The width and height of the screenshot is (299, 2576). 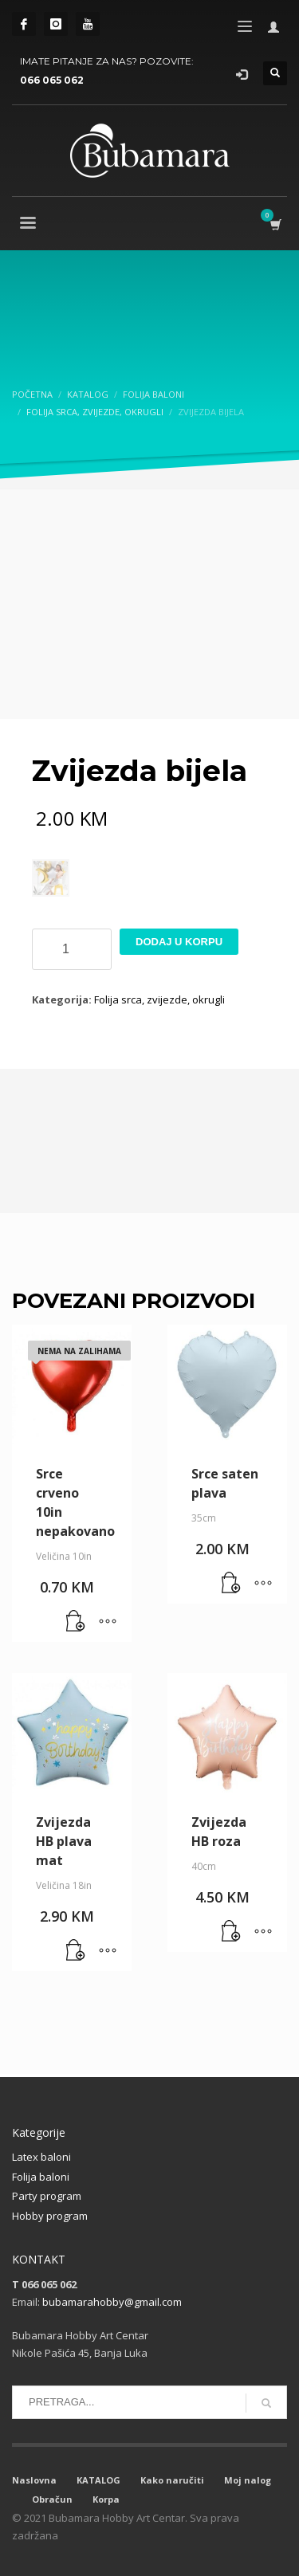 I want to click on Hobby program, so click(x=50, y=2216).